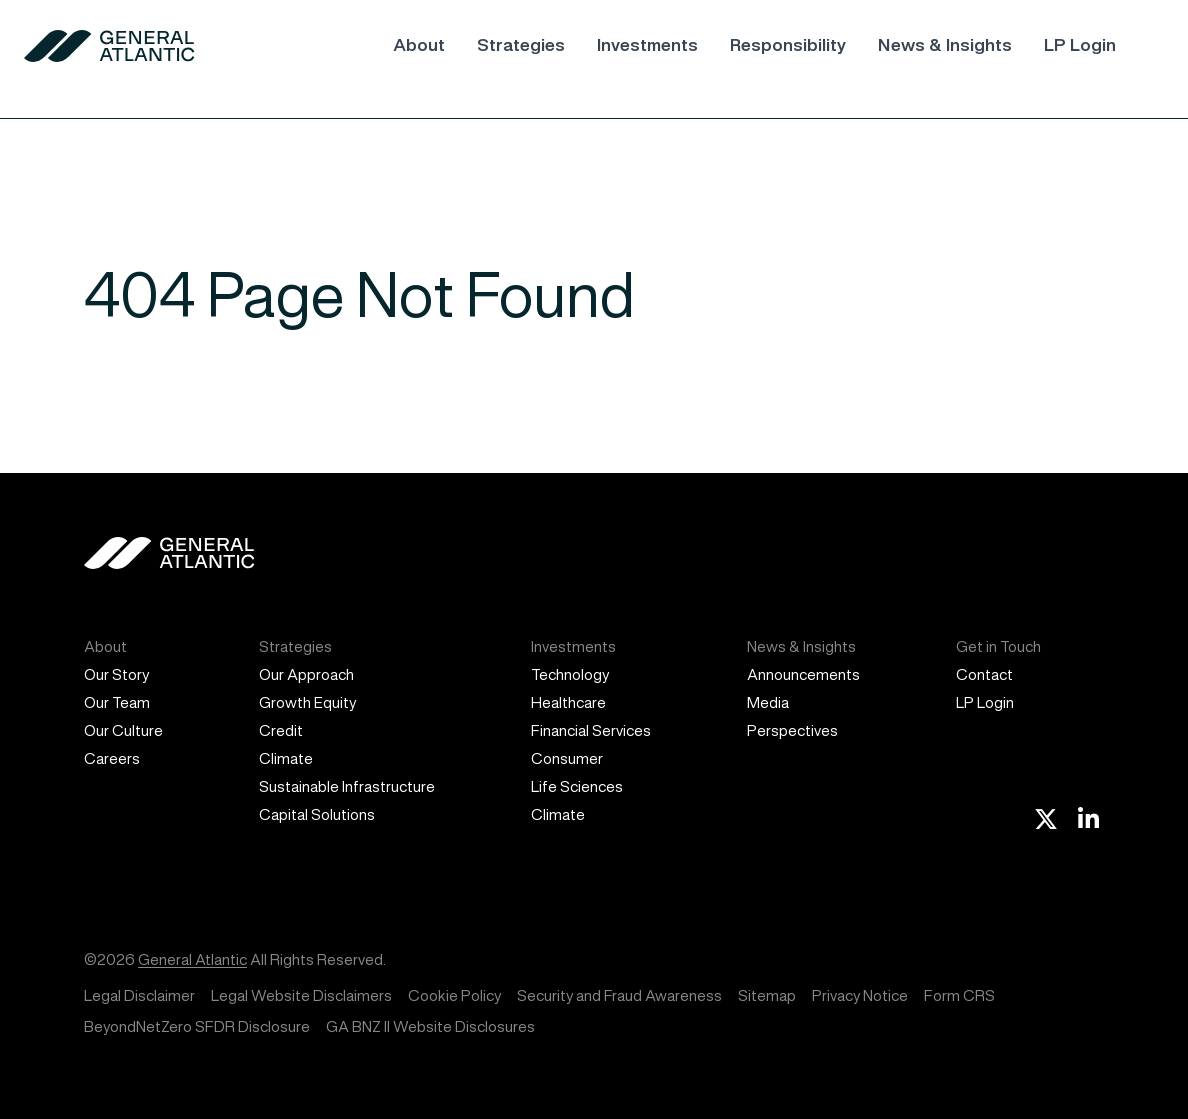  I want to click on News & Insights, so click(945, 45).